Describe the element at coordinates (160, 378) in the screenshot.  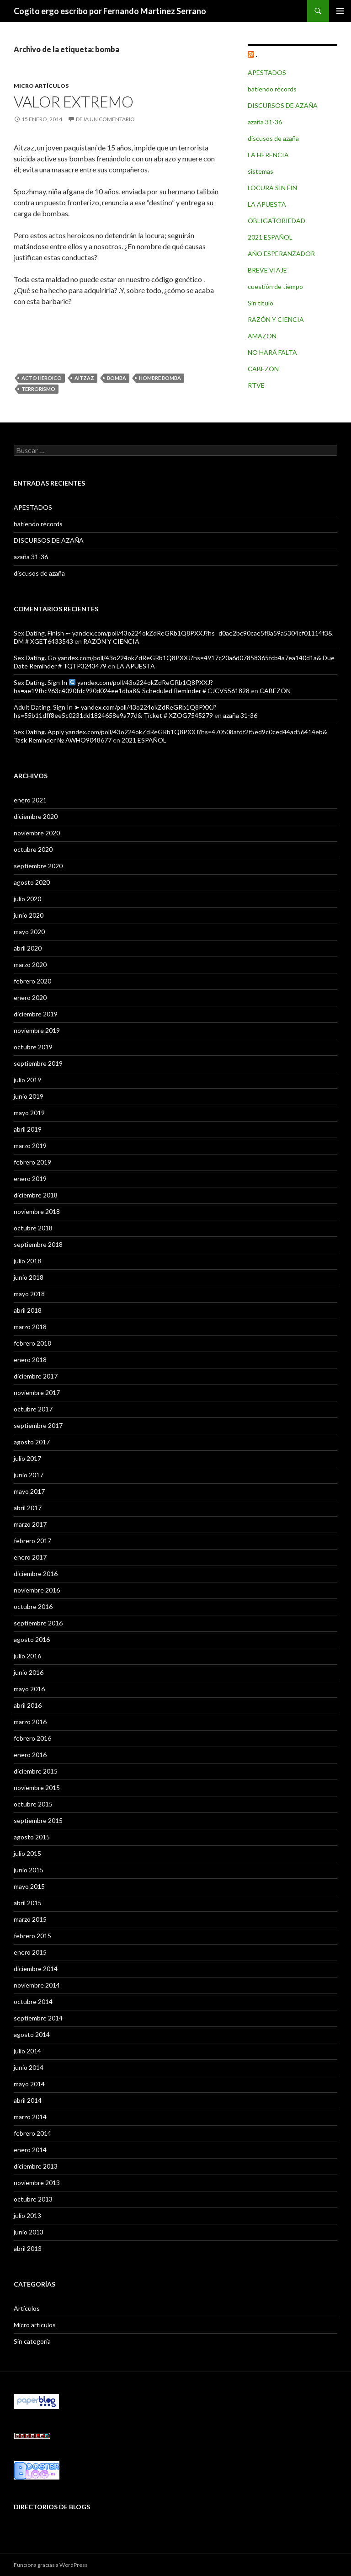
I see `hombre bomba` at that location.